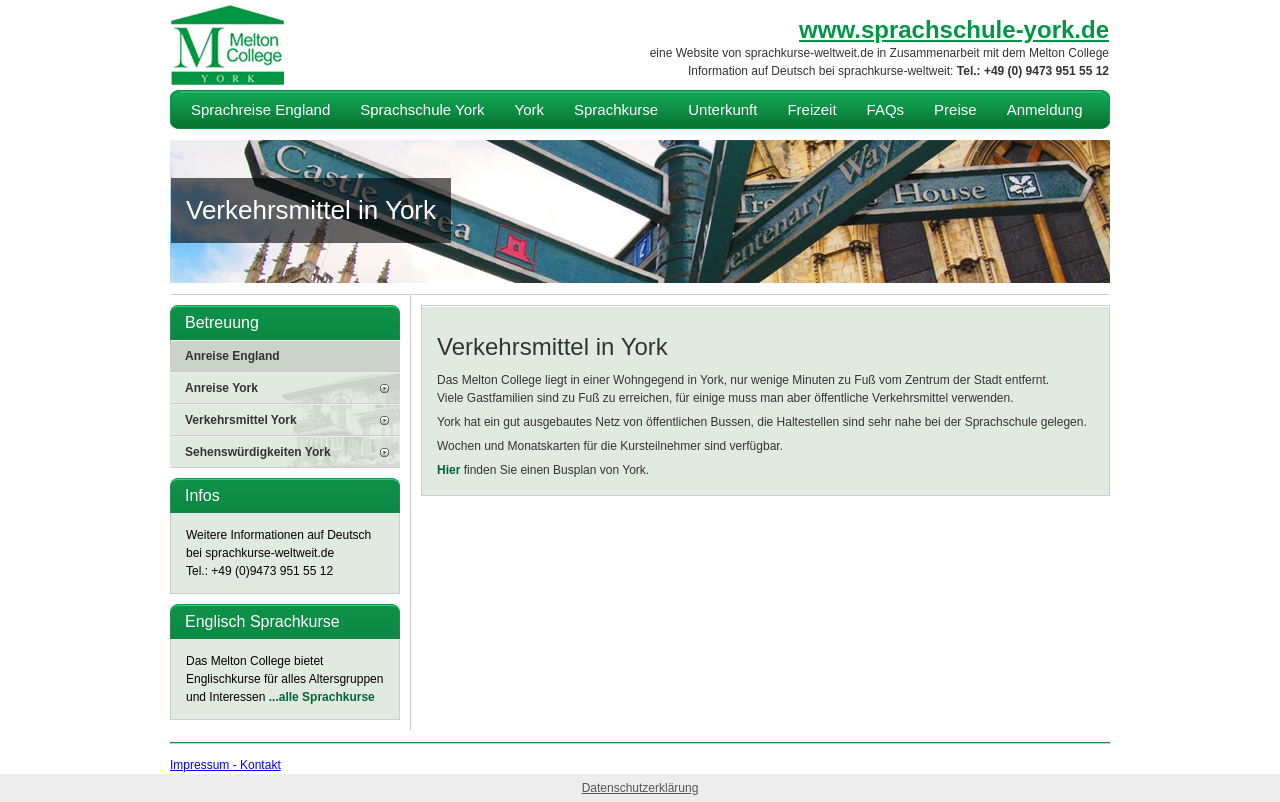 The image size is (1280, 802). Describe the element at coordinates (232, 356) in the screenshot. I see `Anreise England` at that location.